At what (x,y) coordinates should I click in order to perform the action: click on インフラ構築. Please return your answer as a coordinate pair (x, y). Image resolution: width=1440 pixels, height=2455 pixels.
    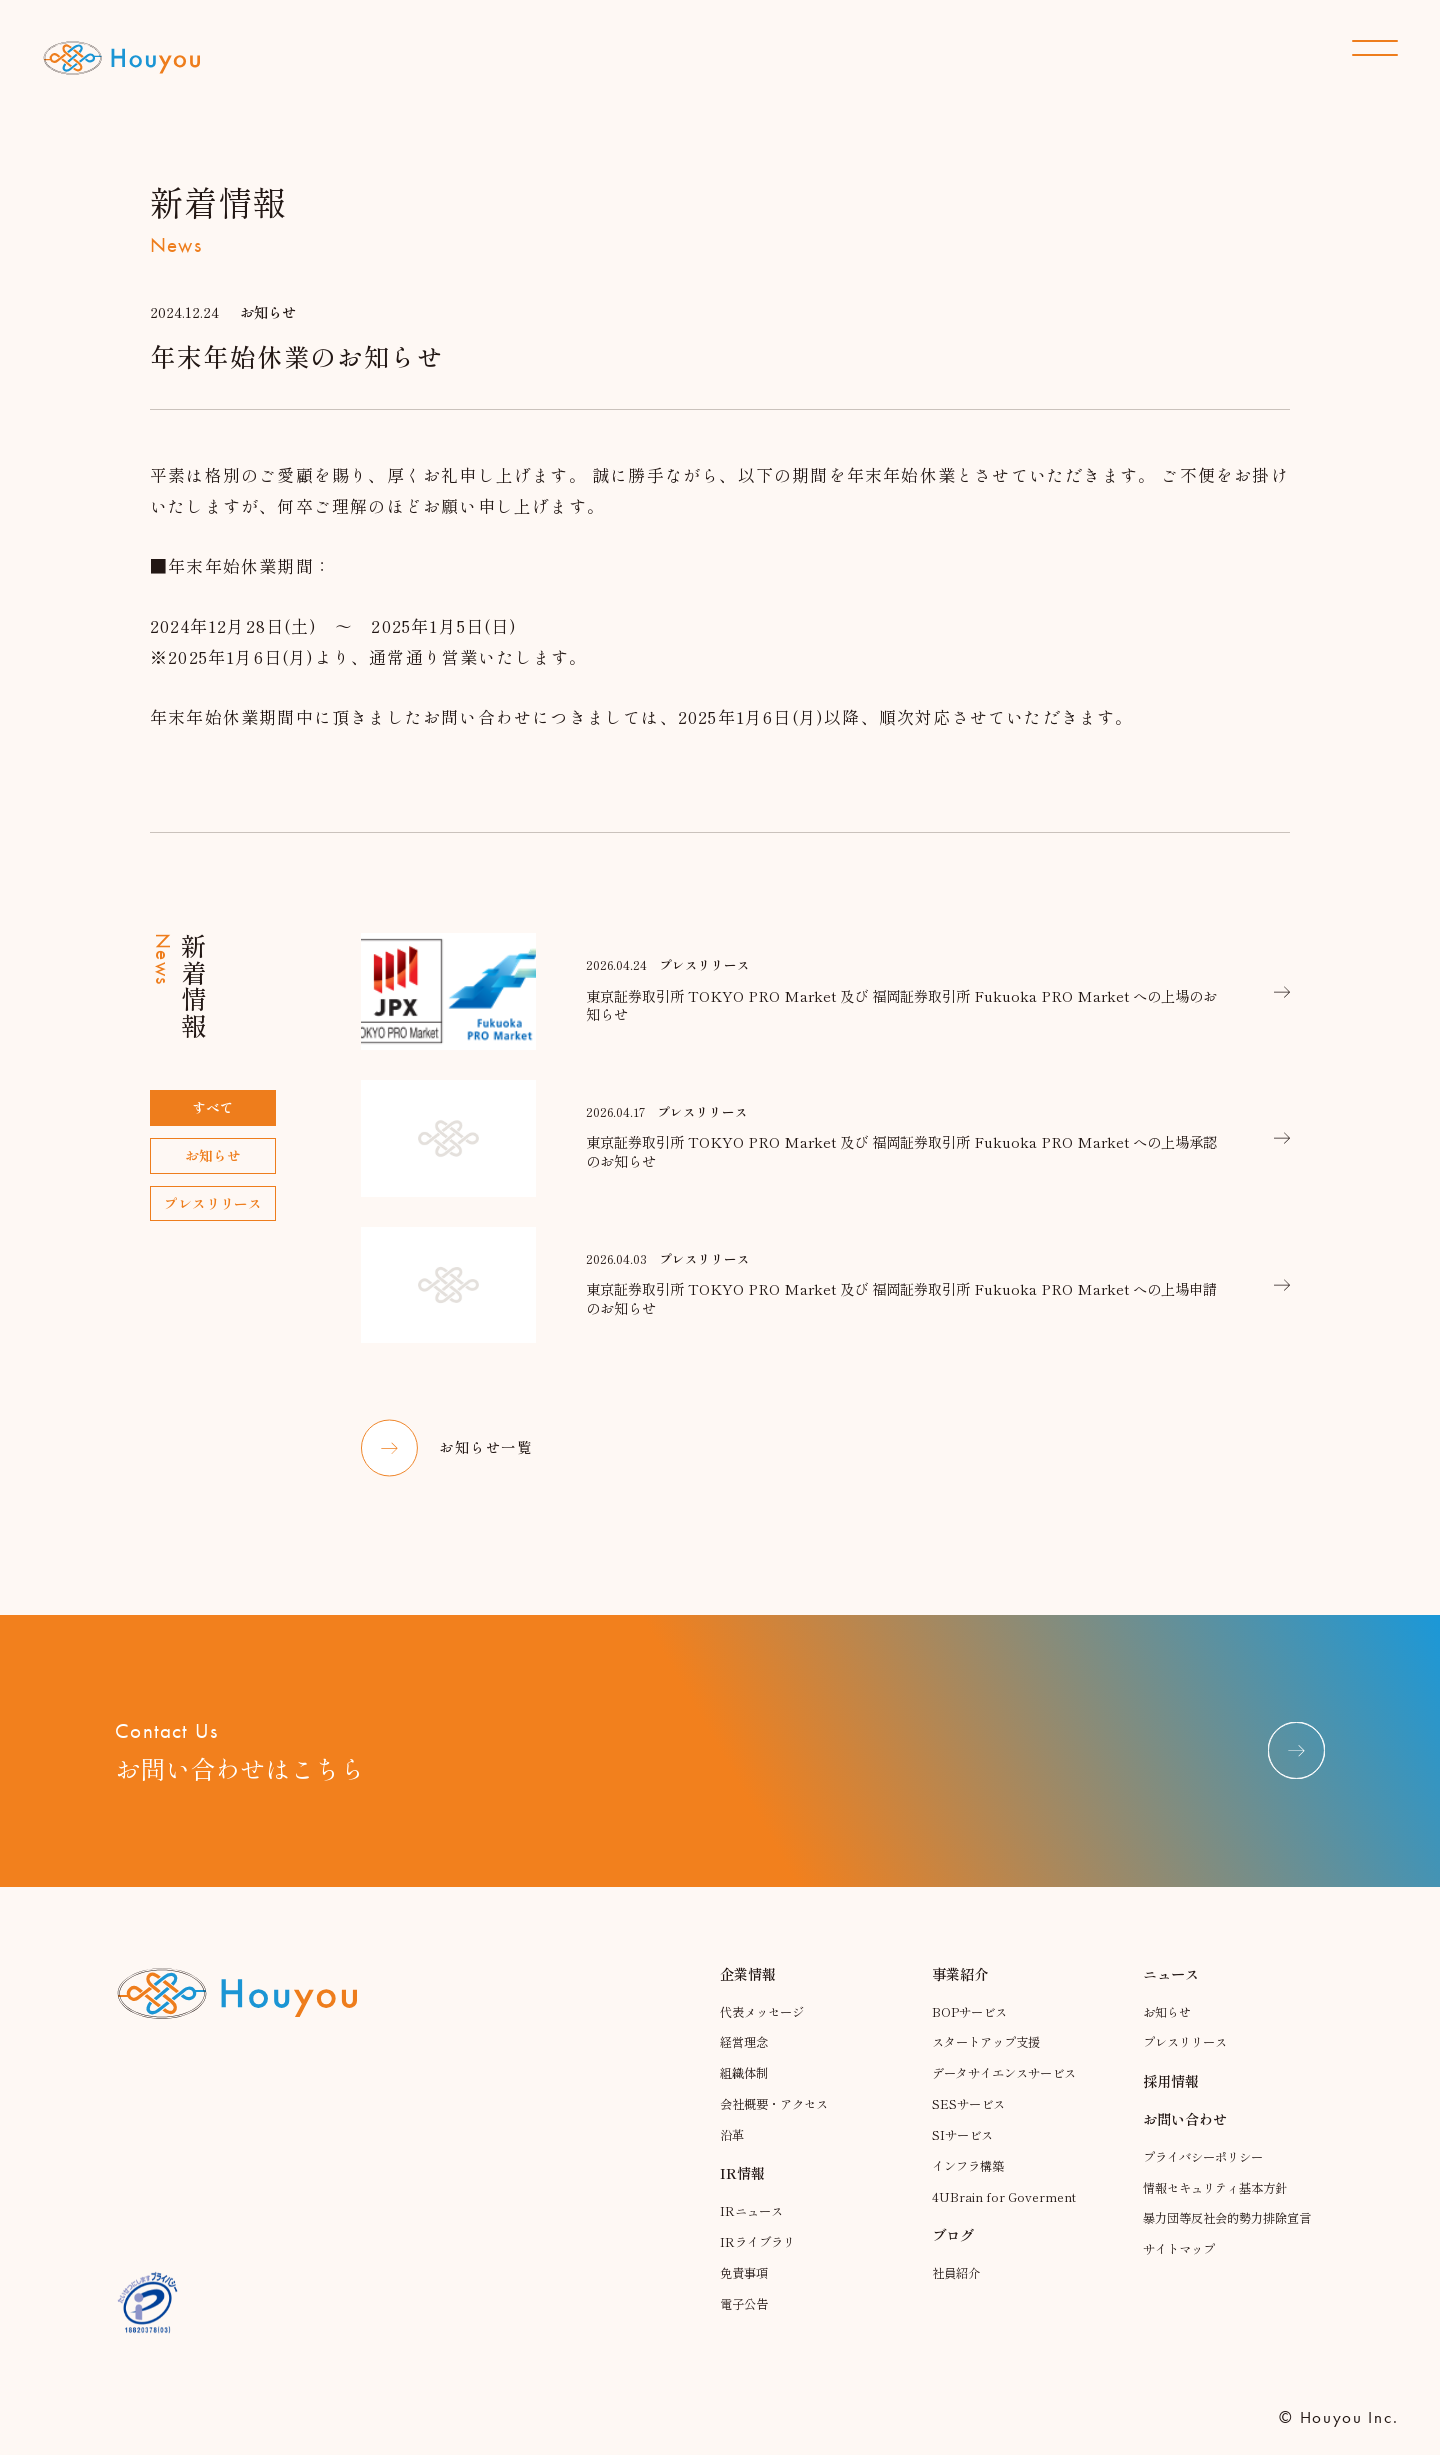
    Looking at the image, I should click on (971, 2185).